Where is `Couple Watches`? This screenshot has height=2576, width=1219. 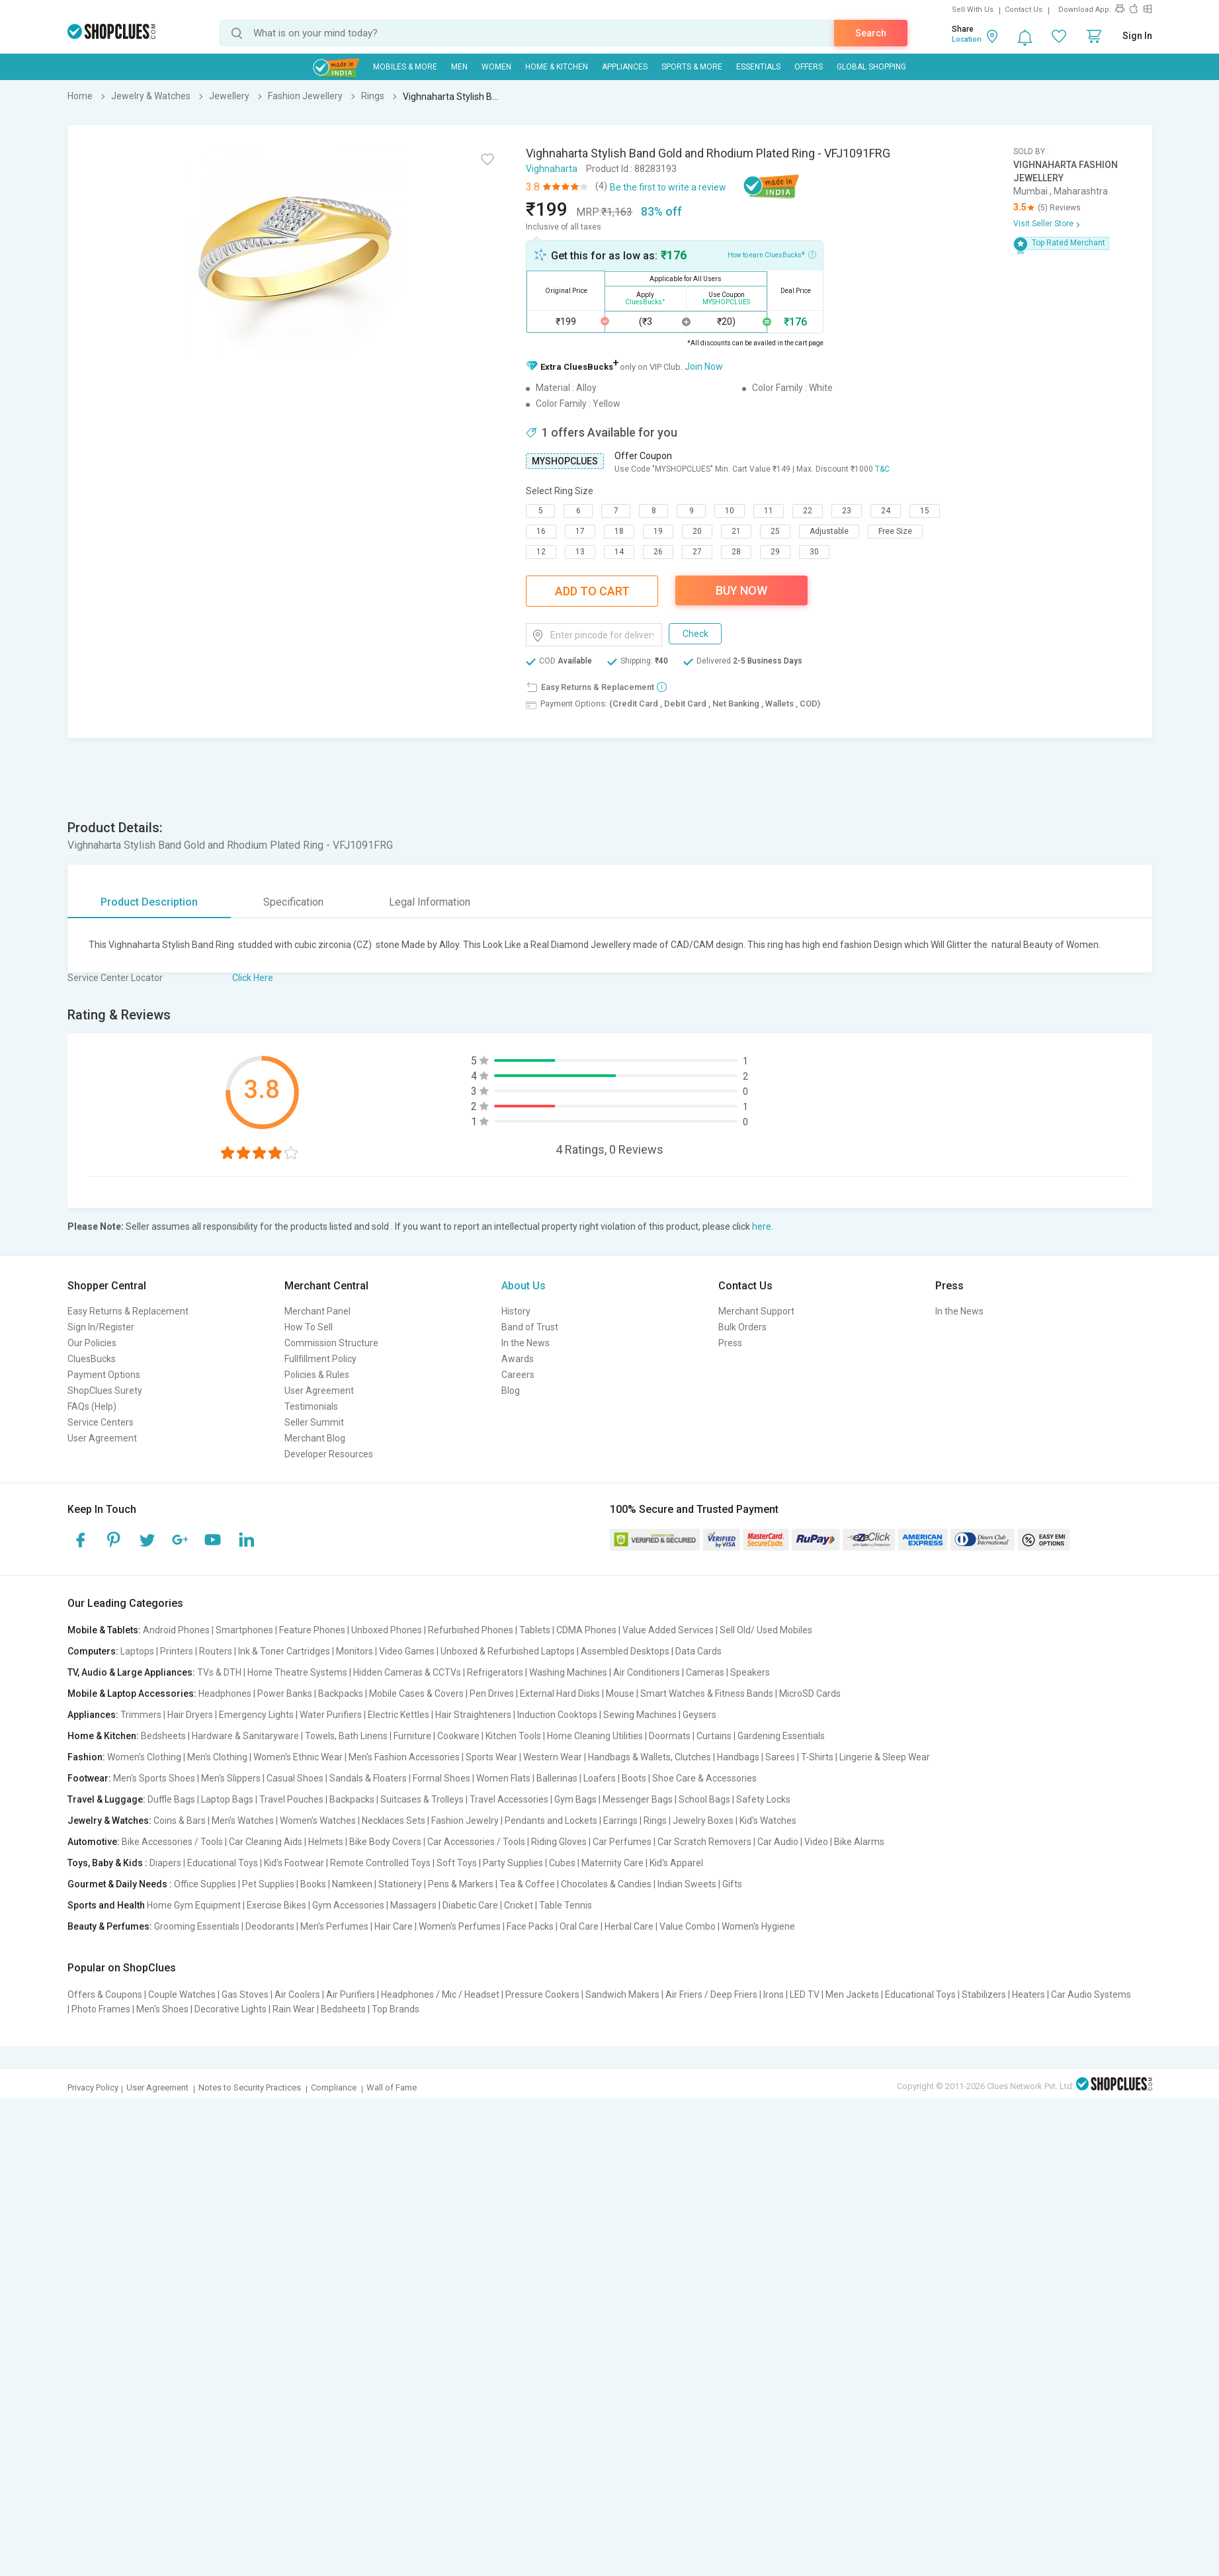
Couple Watches is located at coordinates (182, 1994).